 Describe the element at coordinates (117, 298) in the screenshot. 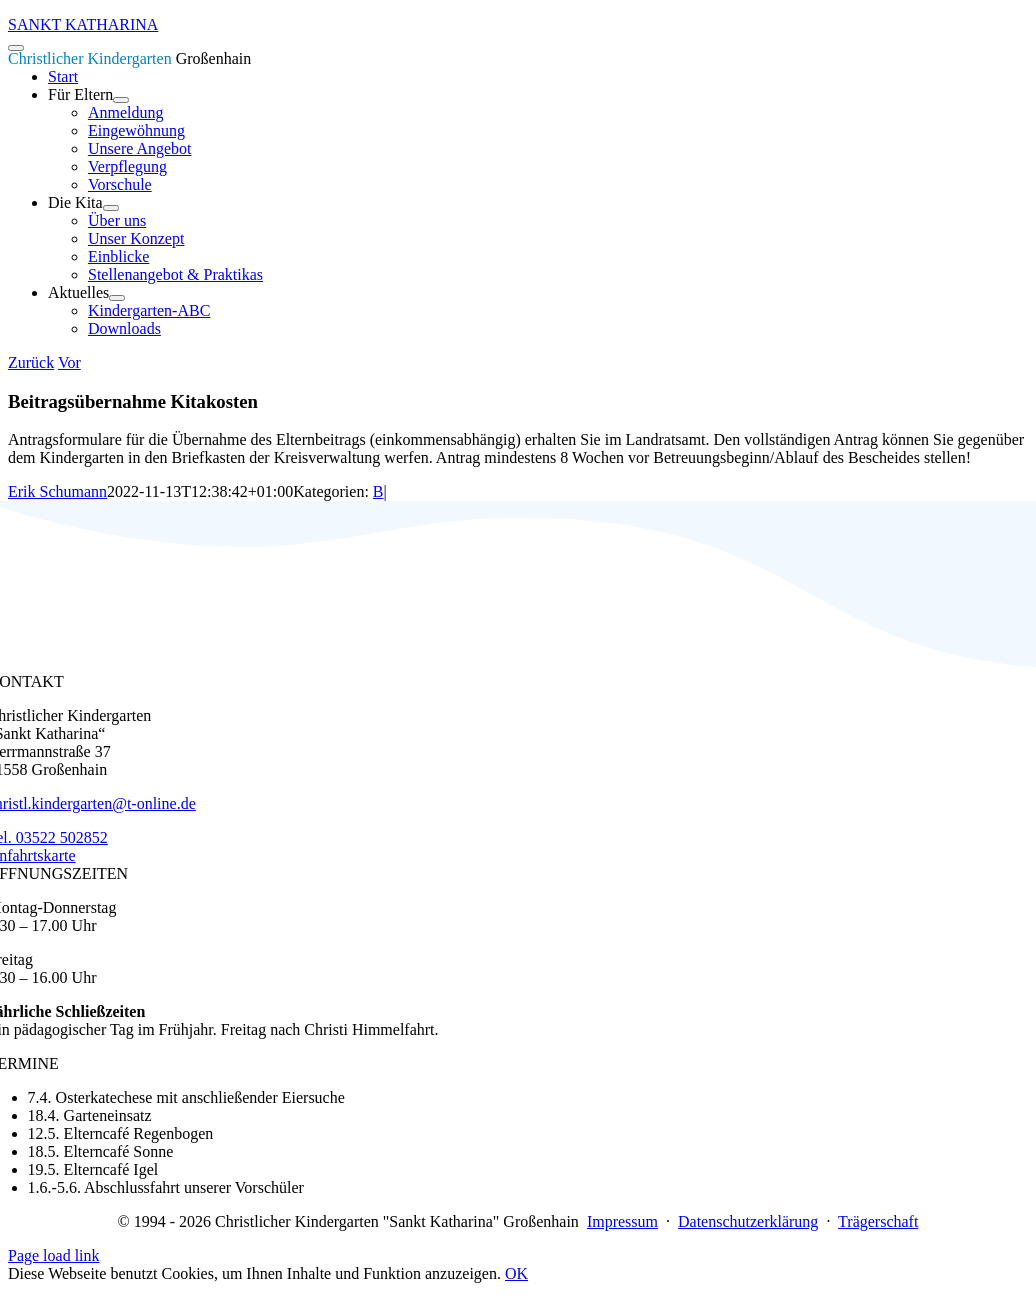

I see `[Open submenu of Aktuelles]` at that location.